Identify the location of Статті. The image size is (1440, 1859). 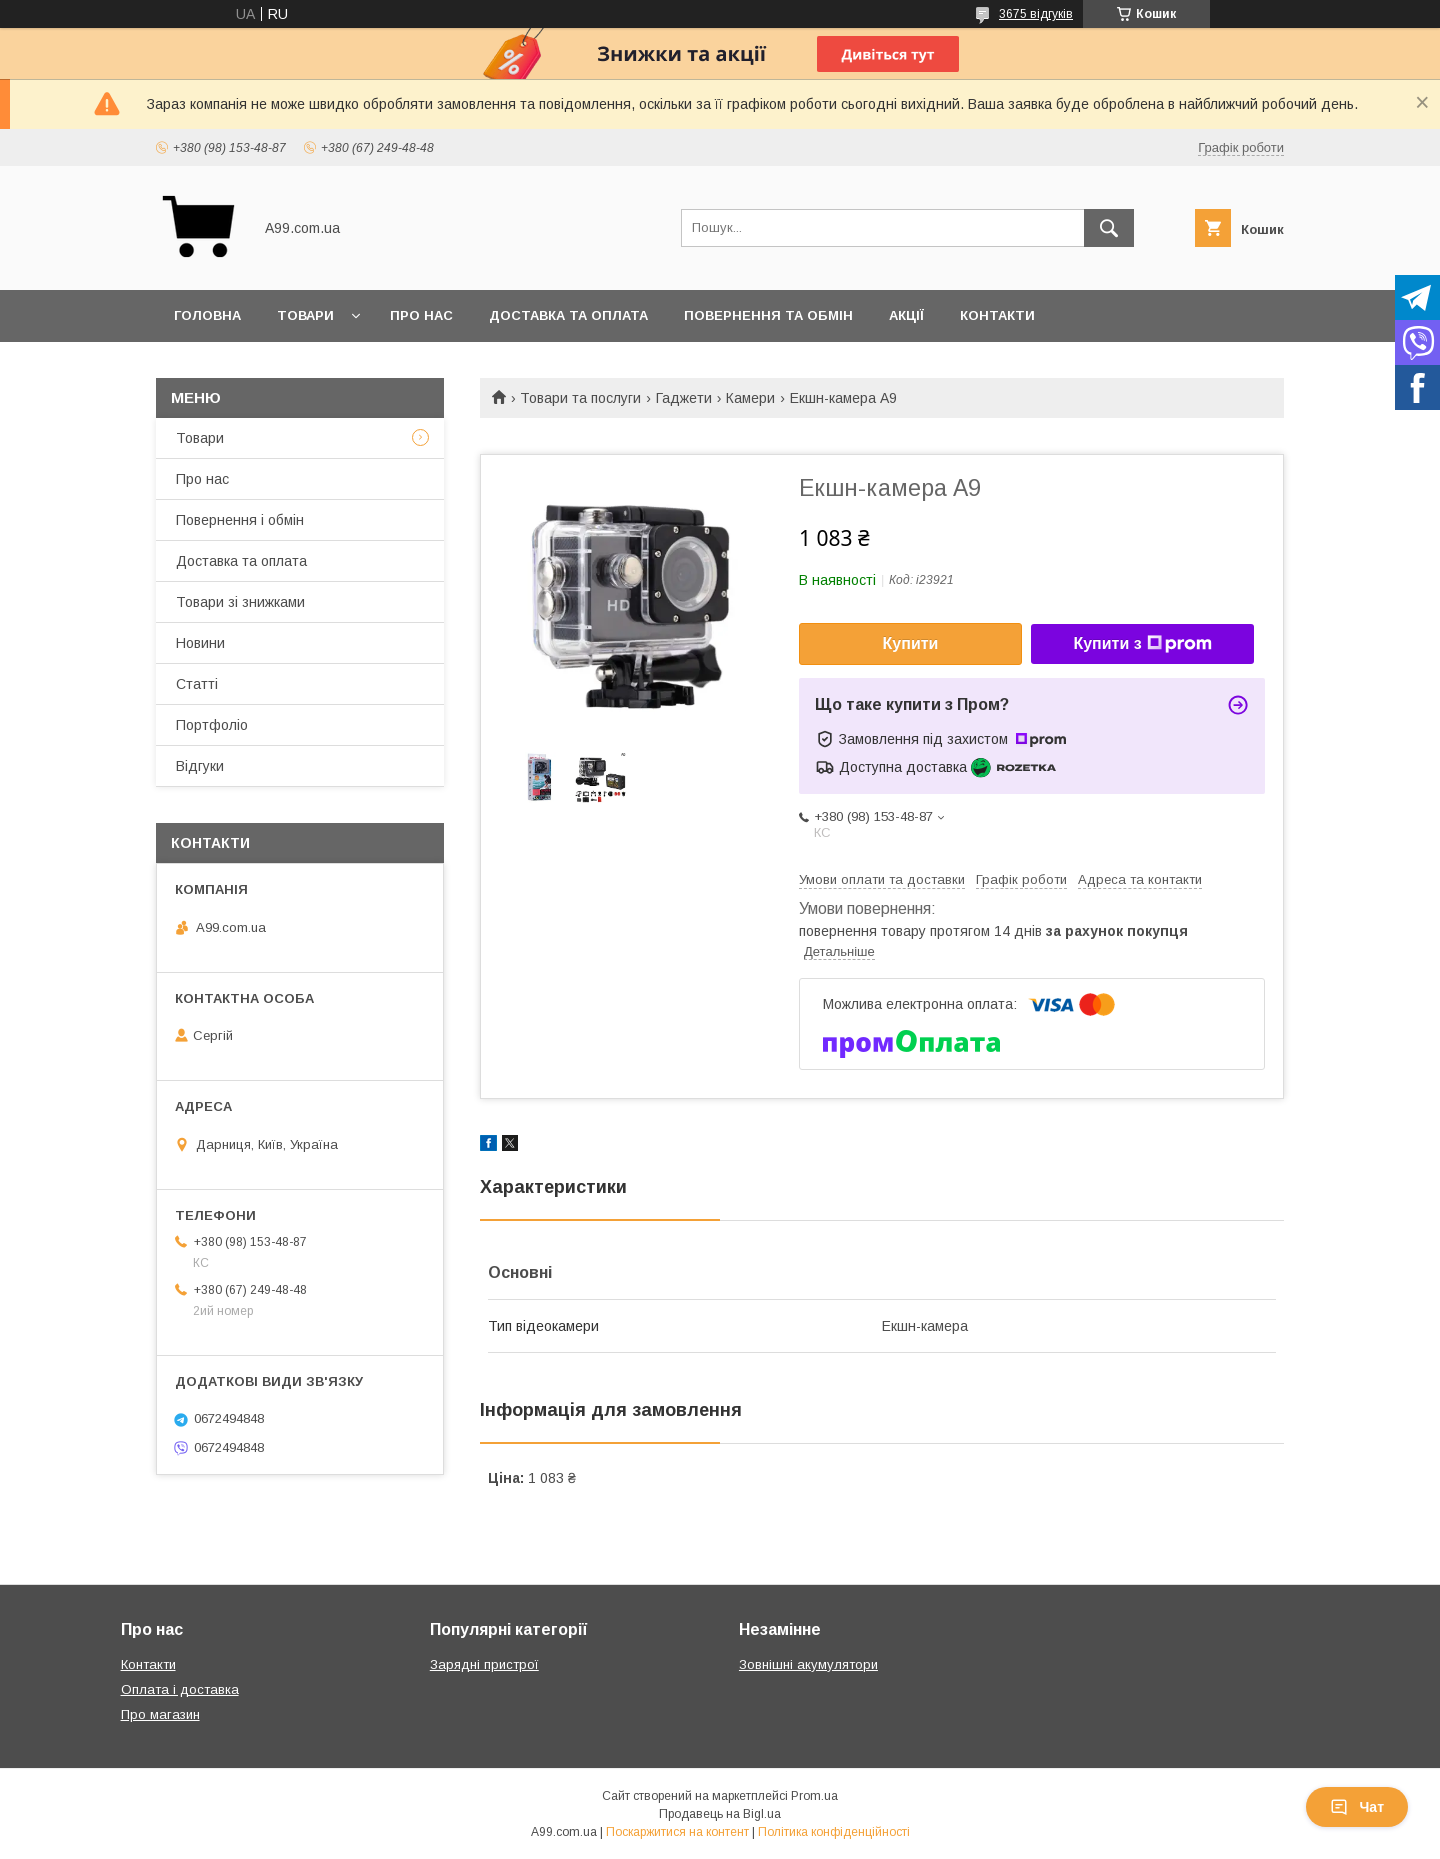
(197, 684).